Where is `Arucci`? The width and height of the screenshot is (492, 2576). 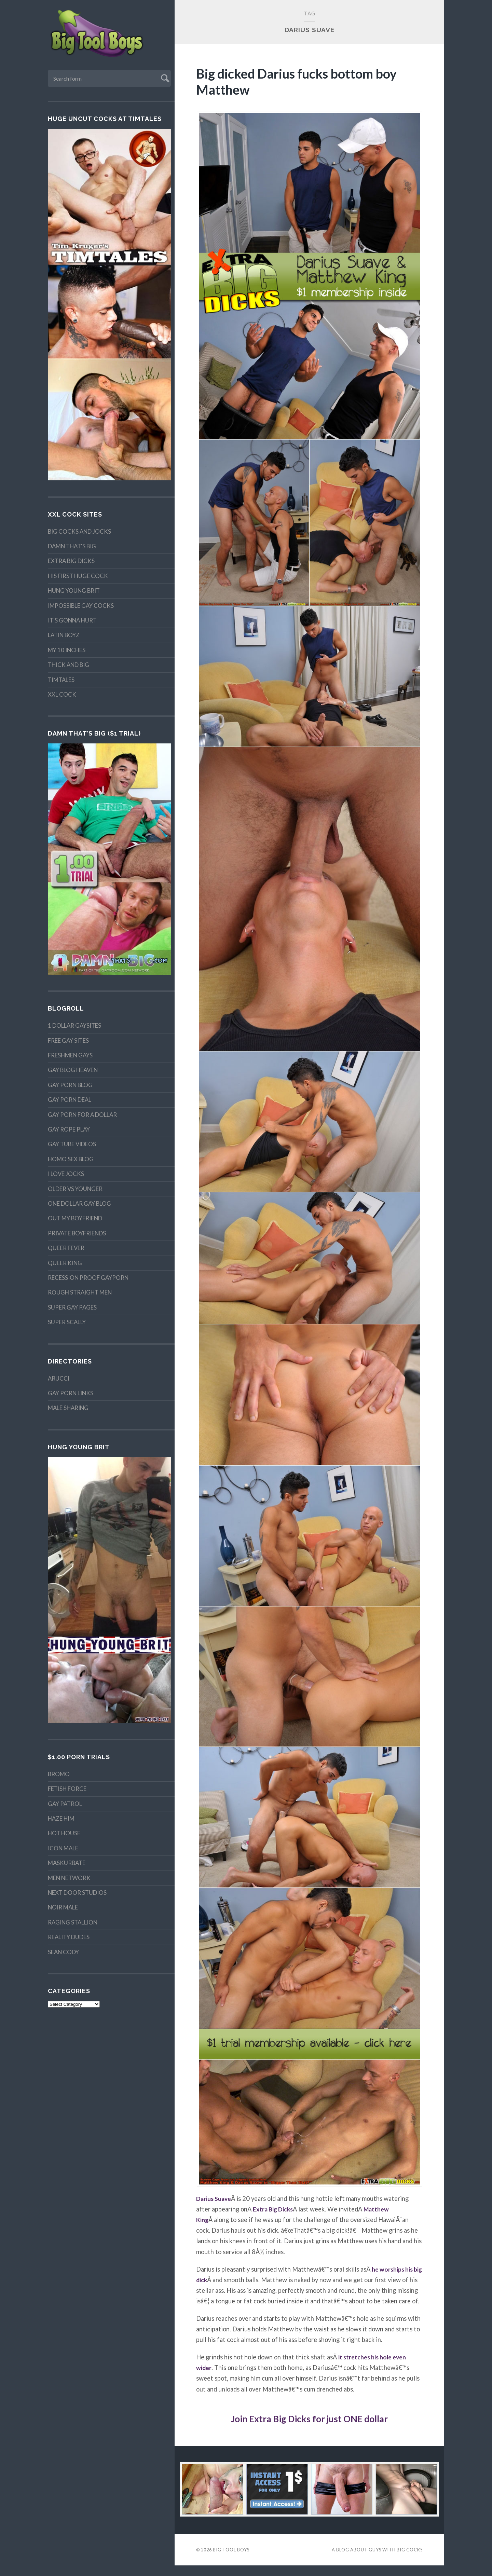 Arucci is located at coordinates (58, 1378).